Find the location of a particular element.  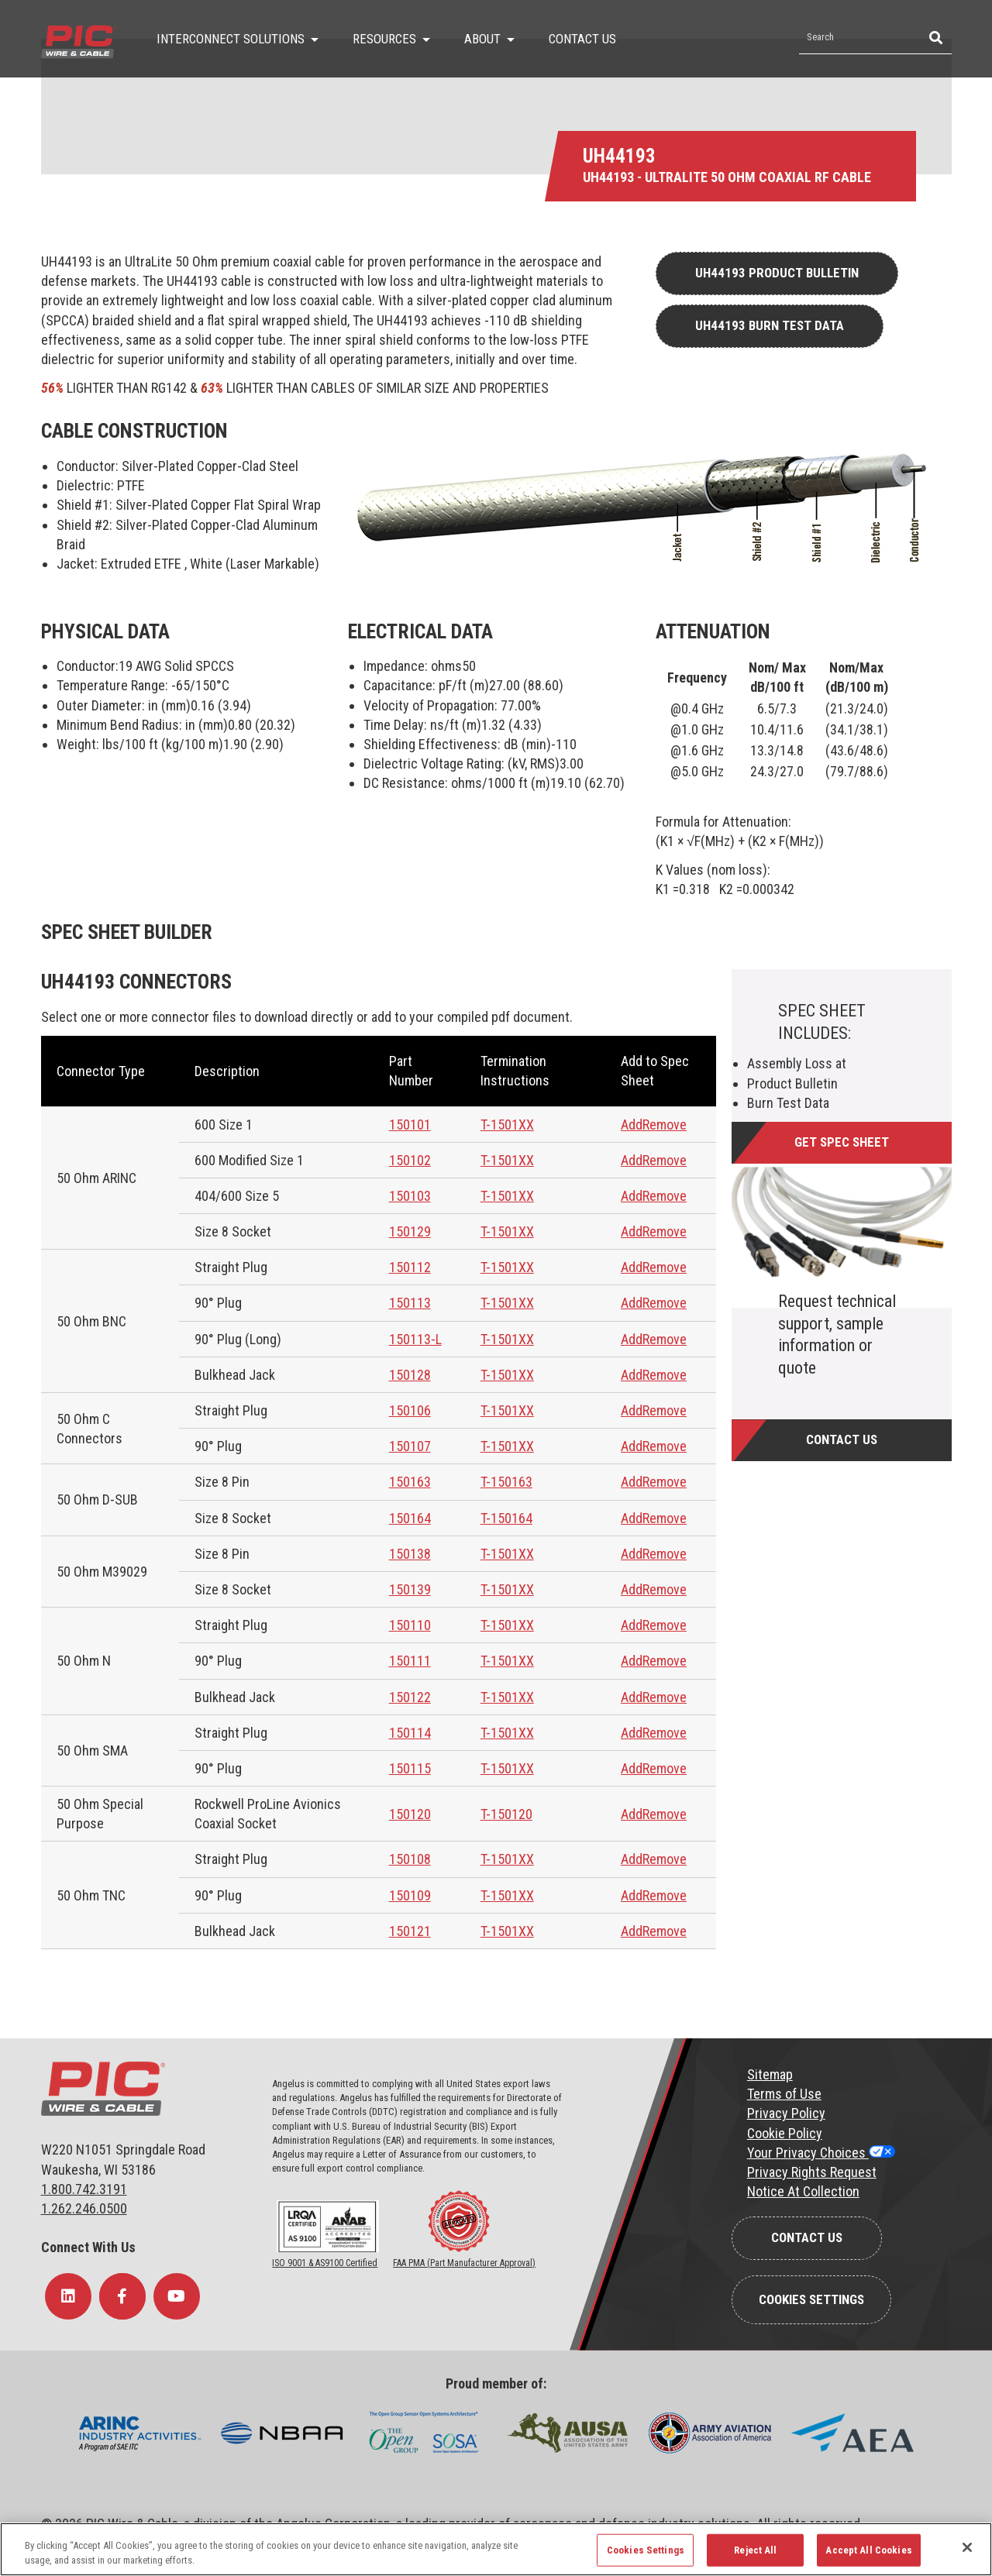

150164 is located at coordinates (410, 1518).